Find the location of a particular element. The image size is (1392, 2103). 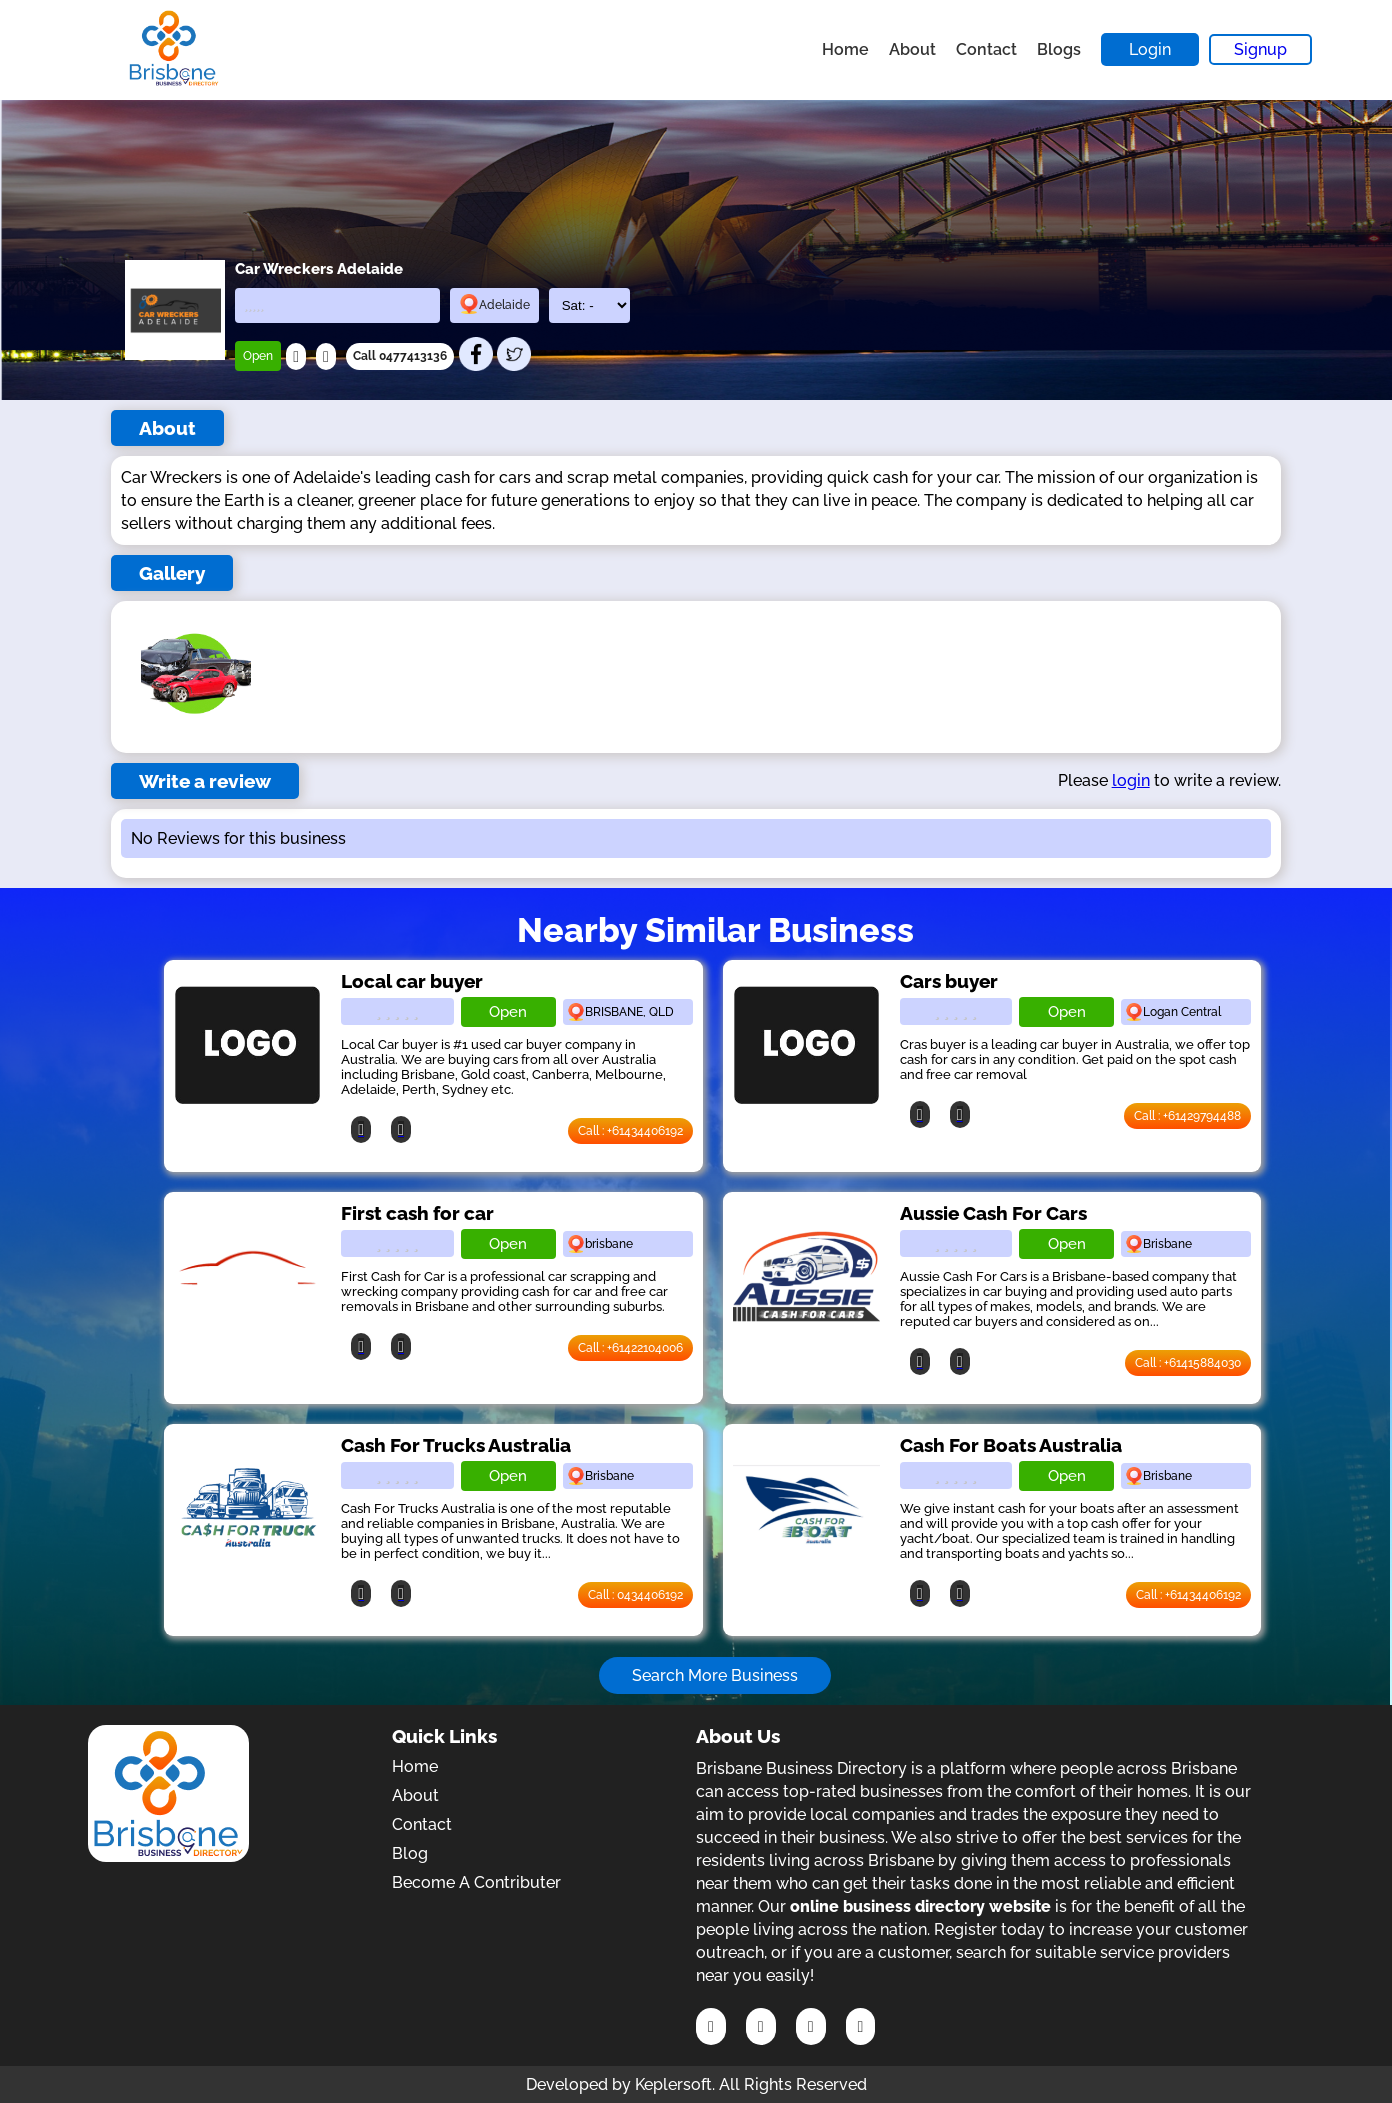

Search More Business is located at coordinates (715, 1675).